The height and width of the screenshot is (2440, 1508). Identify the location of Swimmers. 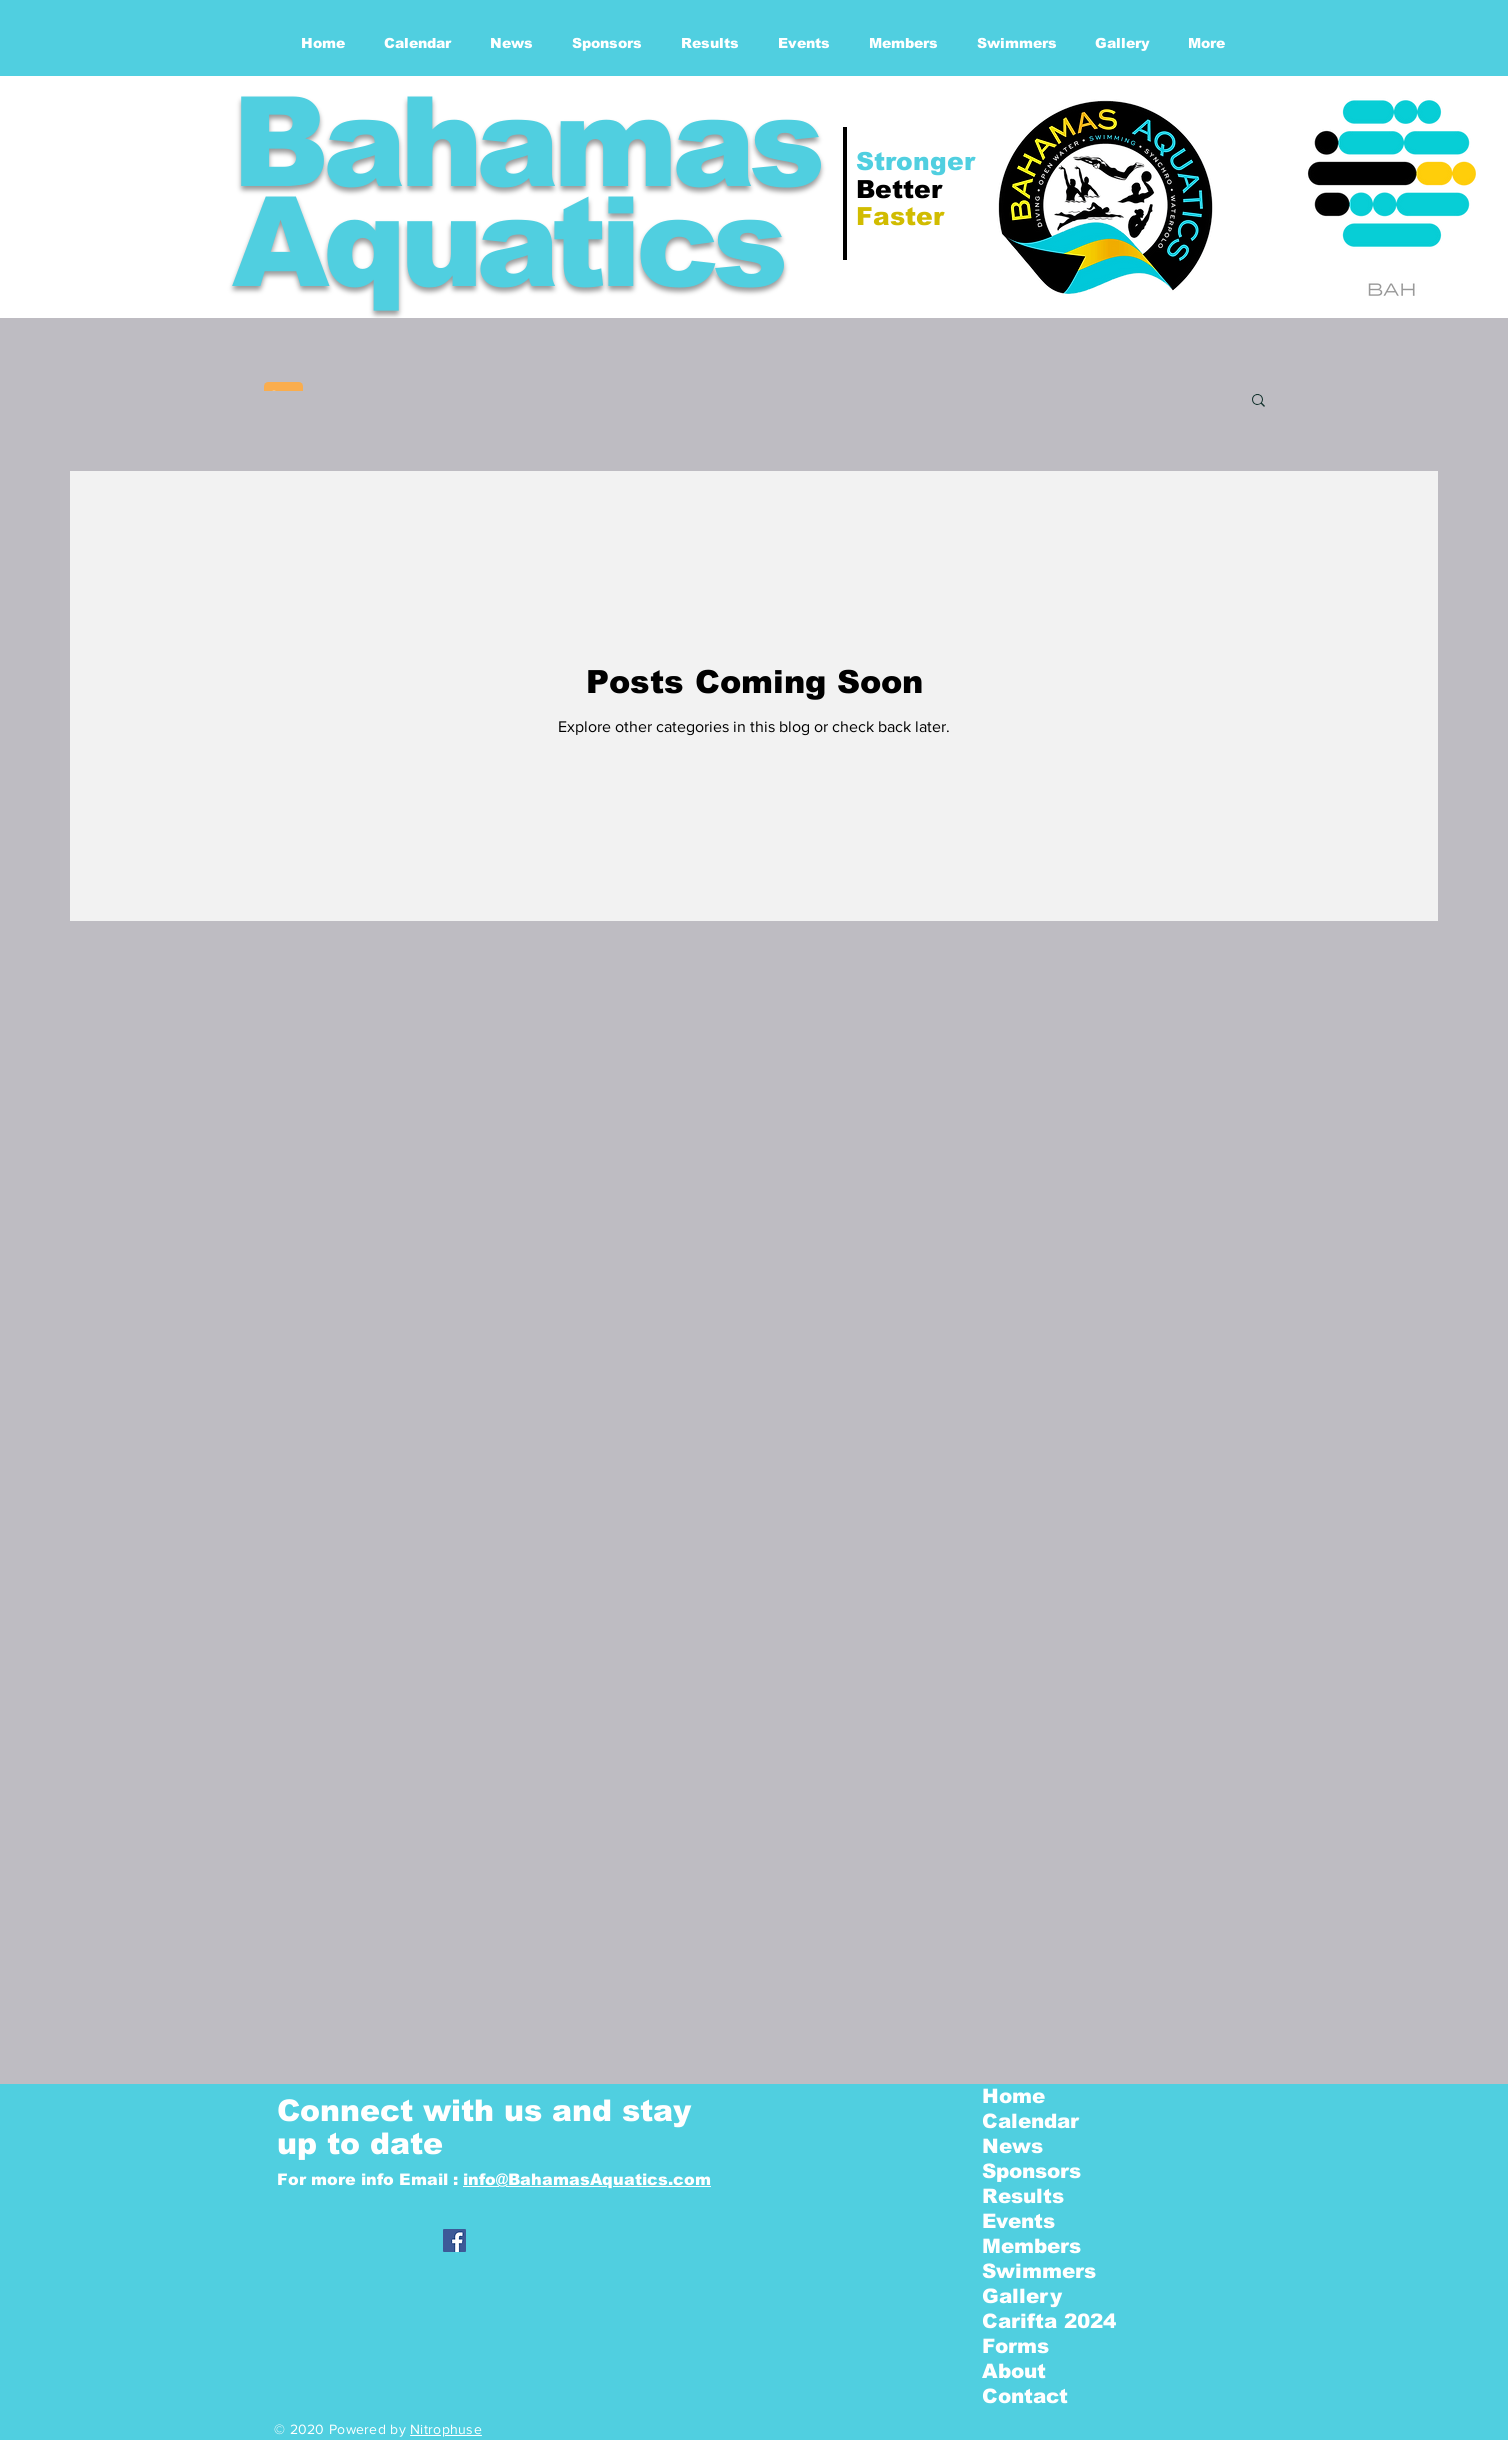
(1039, 2271).